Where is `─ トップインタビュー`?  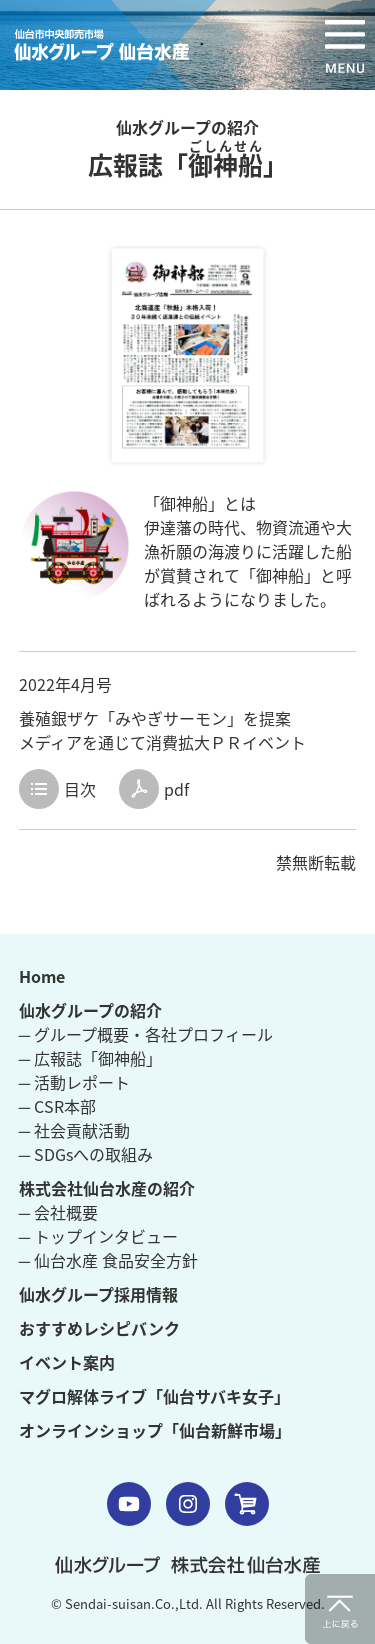
─ トップインタビュー is located at coordinates (98, 1236).